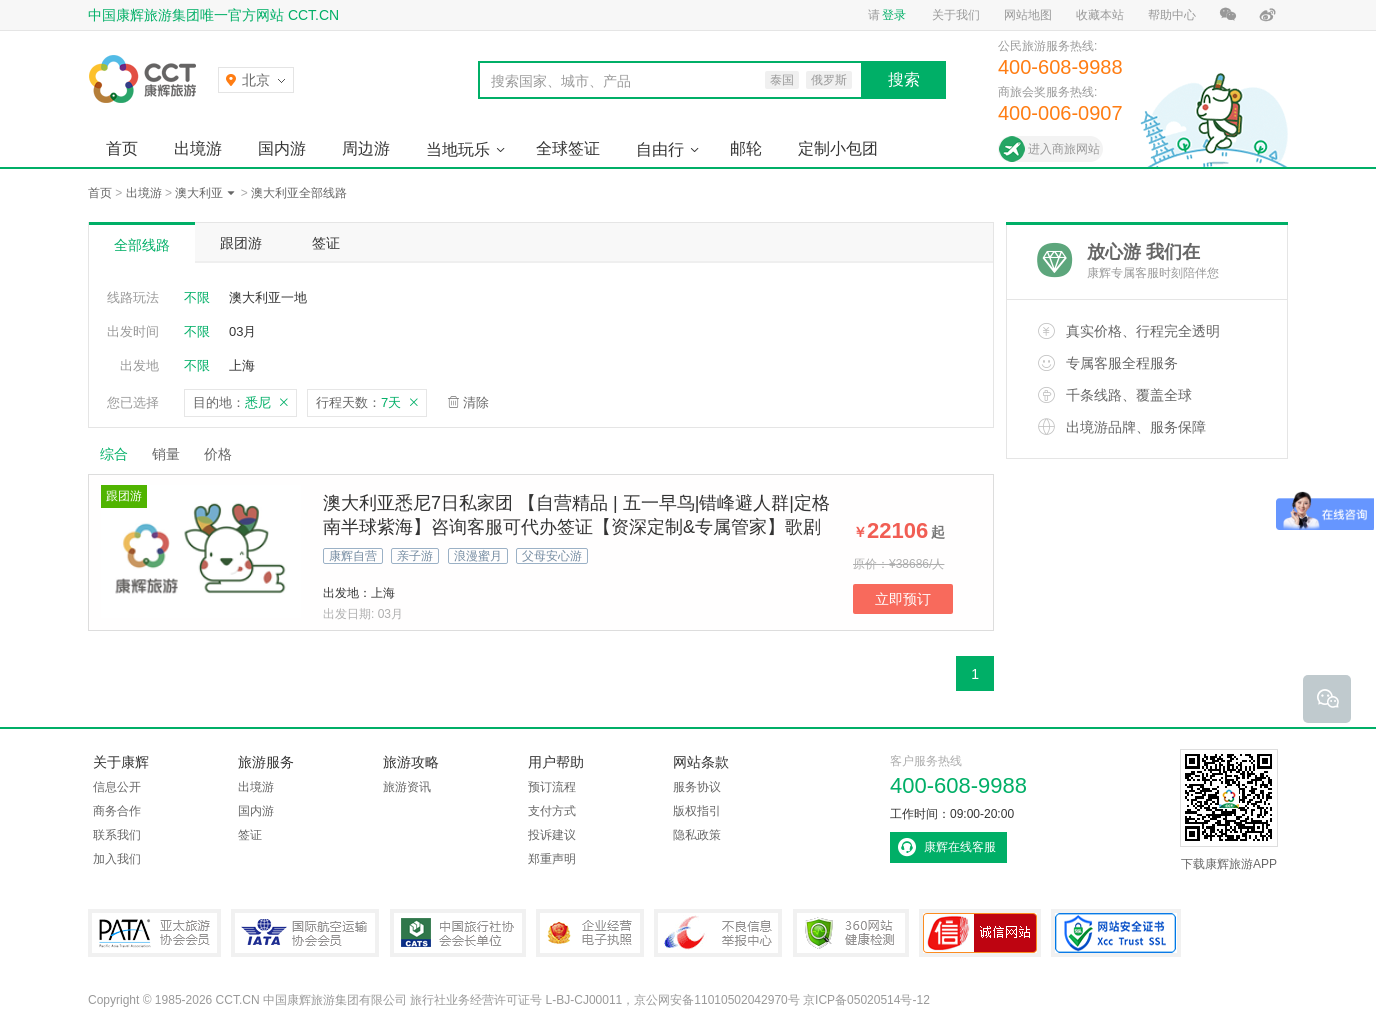 This screenshot has height=1021, width=1376. Describe the element at coordinates (718, 933) in the screenshot. I see `中国互联网违法和不良信息举报中心` at that location.